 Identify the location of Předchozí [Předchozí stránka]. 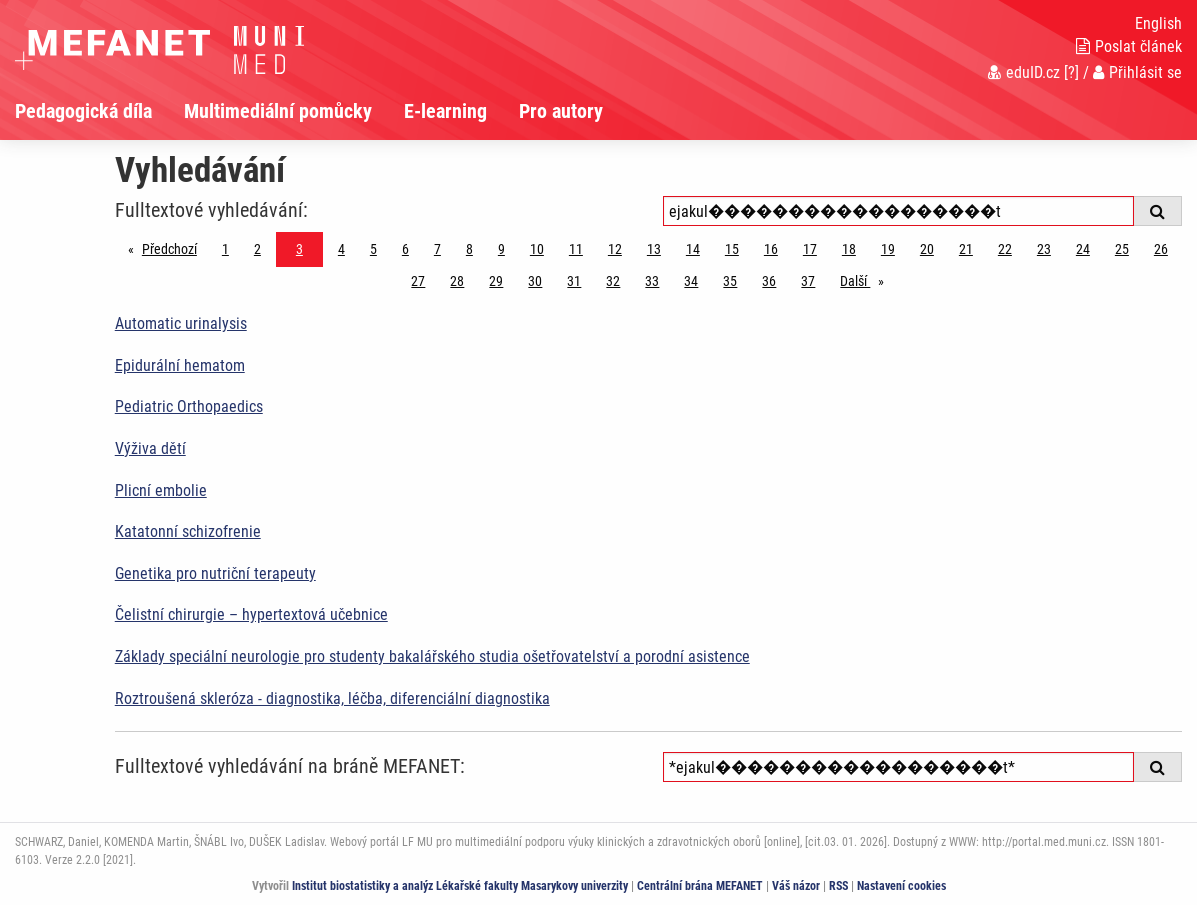
(174, 247).